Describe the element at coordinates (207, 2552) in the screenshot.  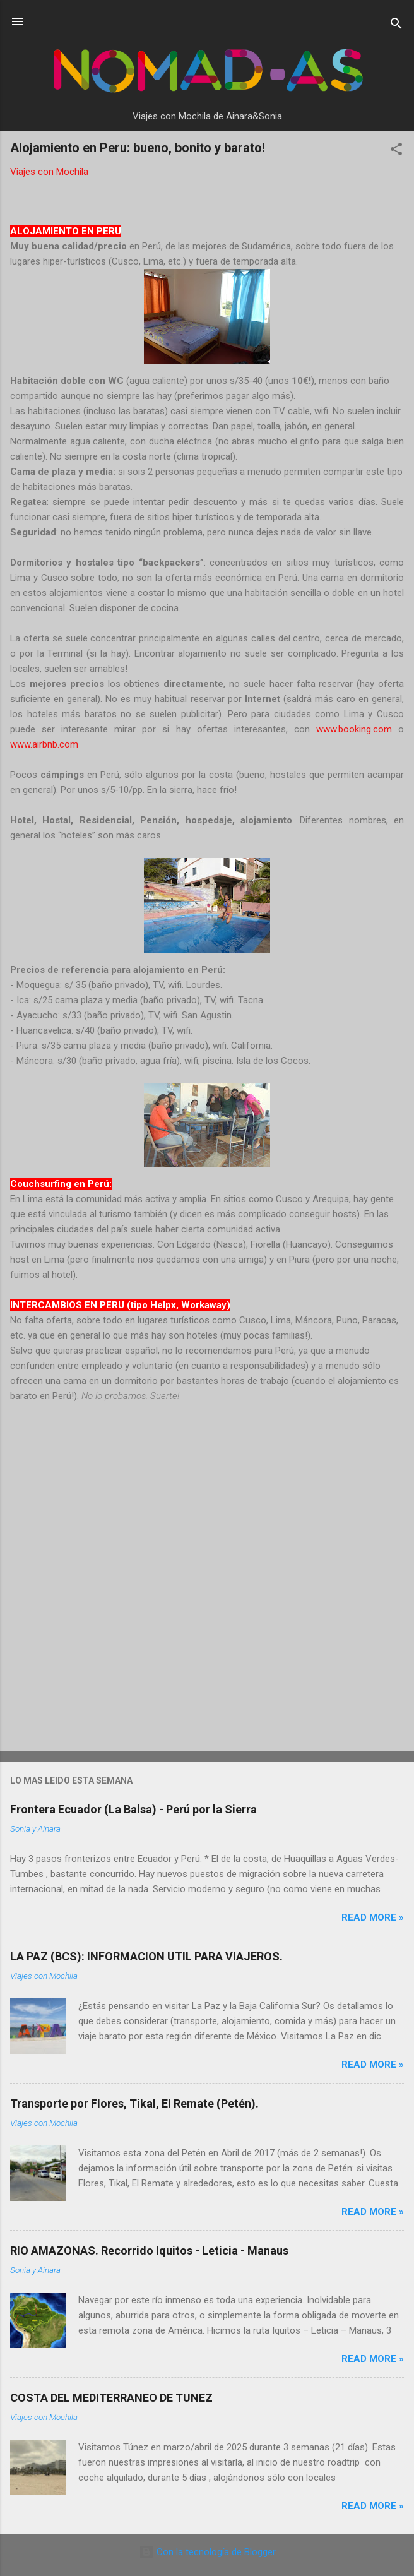
I see `Con la tecnología de Blogger` at that location.